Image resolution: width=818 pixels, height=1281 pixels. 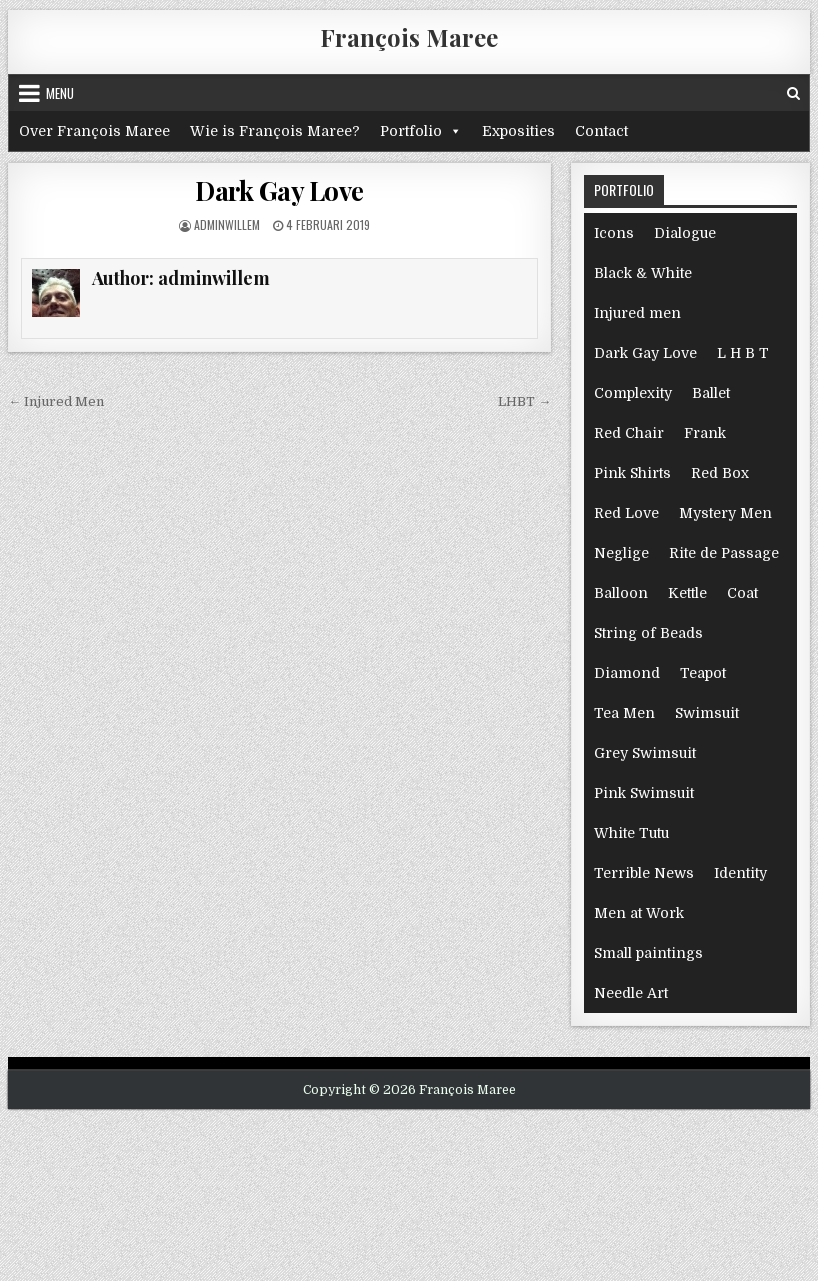 What do you see at coordinates (227, 224) in the screenshot?
I see `adminwillem` at bounding box center [227, 224].